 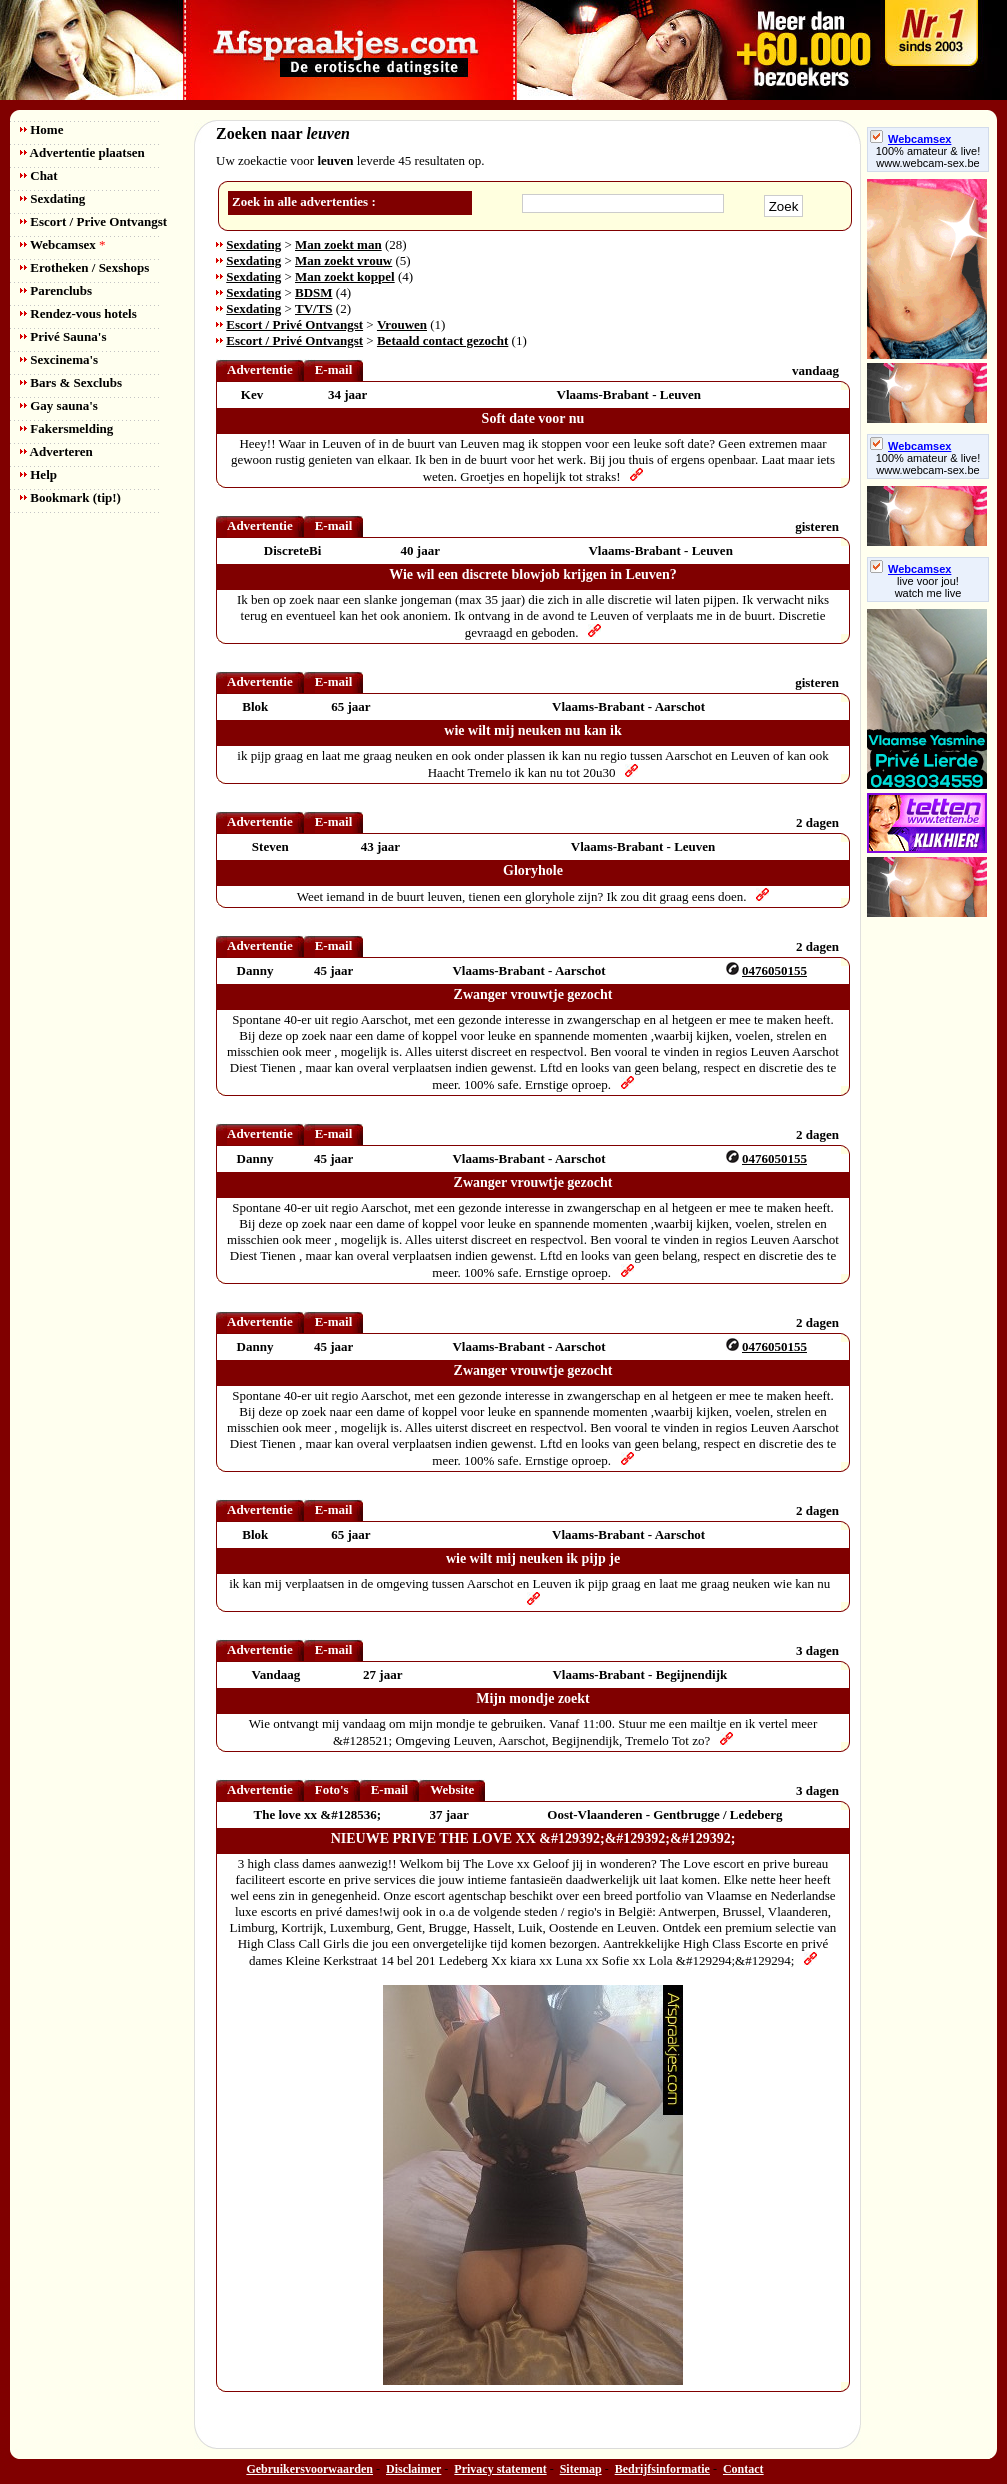 What do you see at coordinates (56, 290) in the screenshot?
I see `Parenclubs` at bounding box center [56, 290].